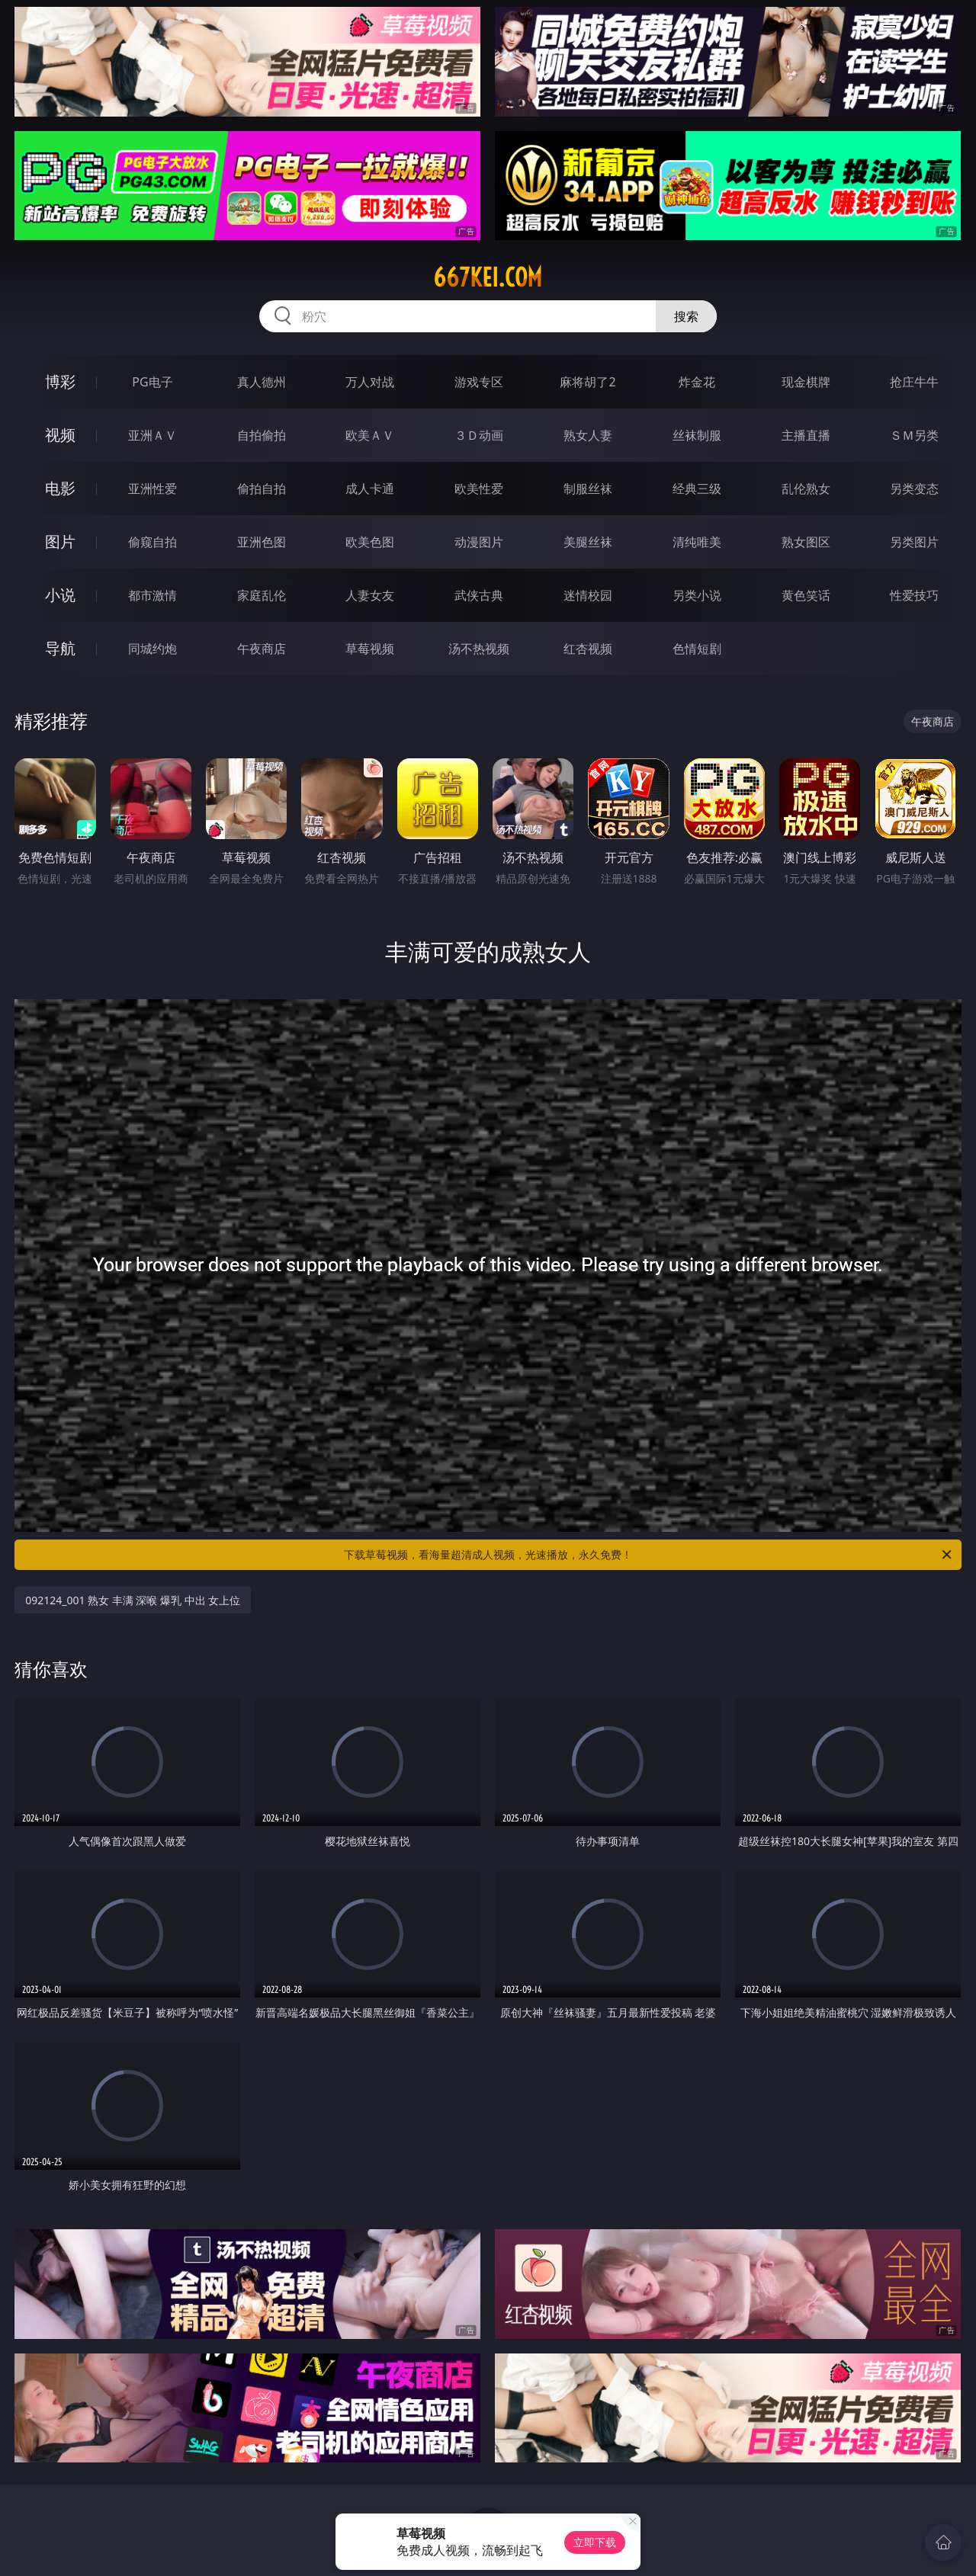  I want to click on 游戏专区, so click(478, 381).